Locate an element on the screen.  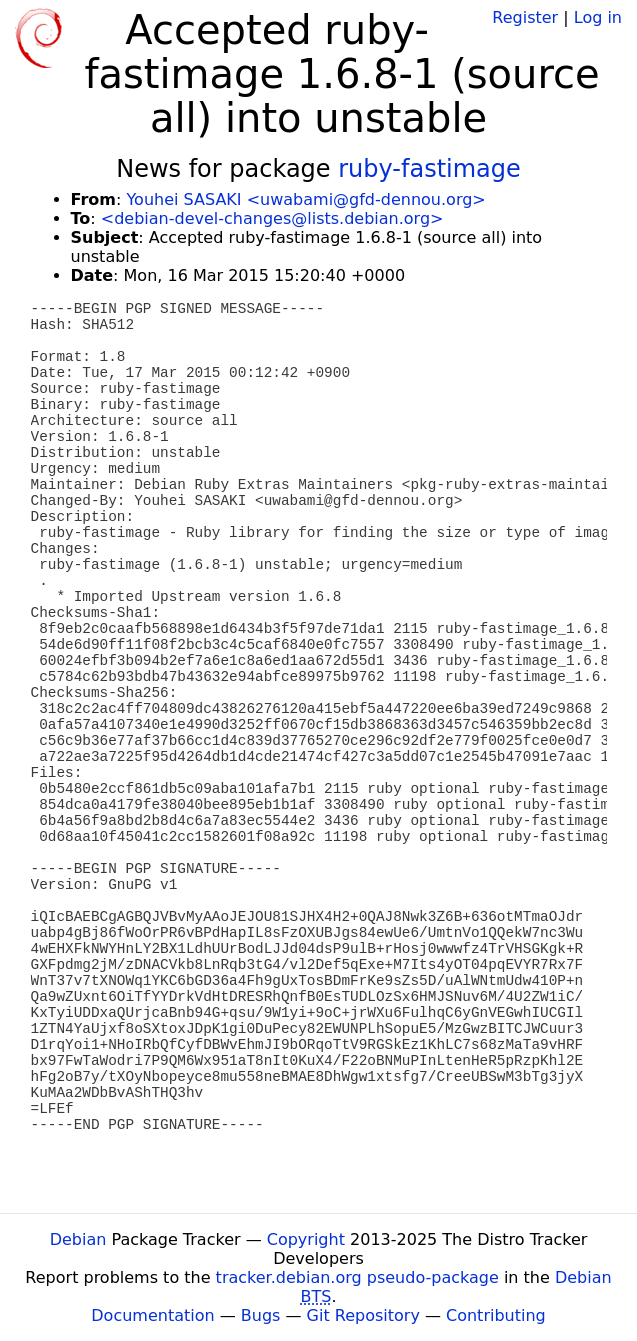
Git Repository is located at coordinates (363, 1315).